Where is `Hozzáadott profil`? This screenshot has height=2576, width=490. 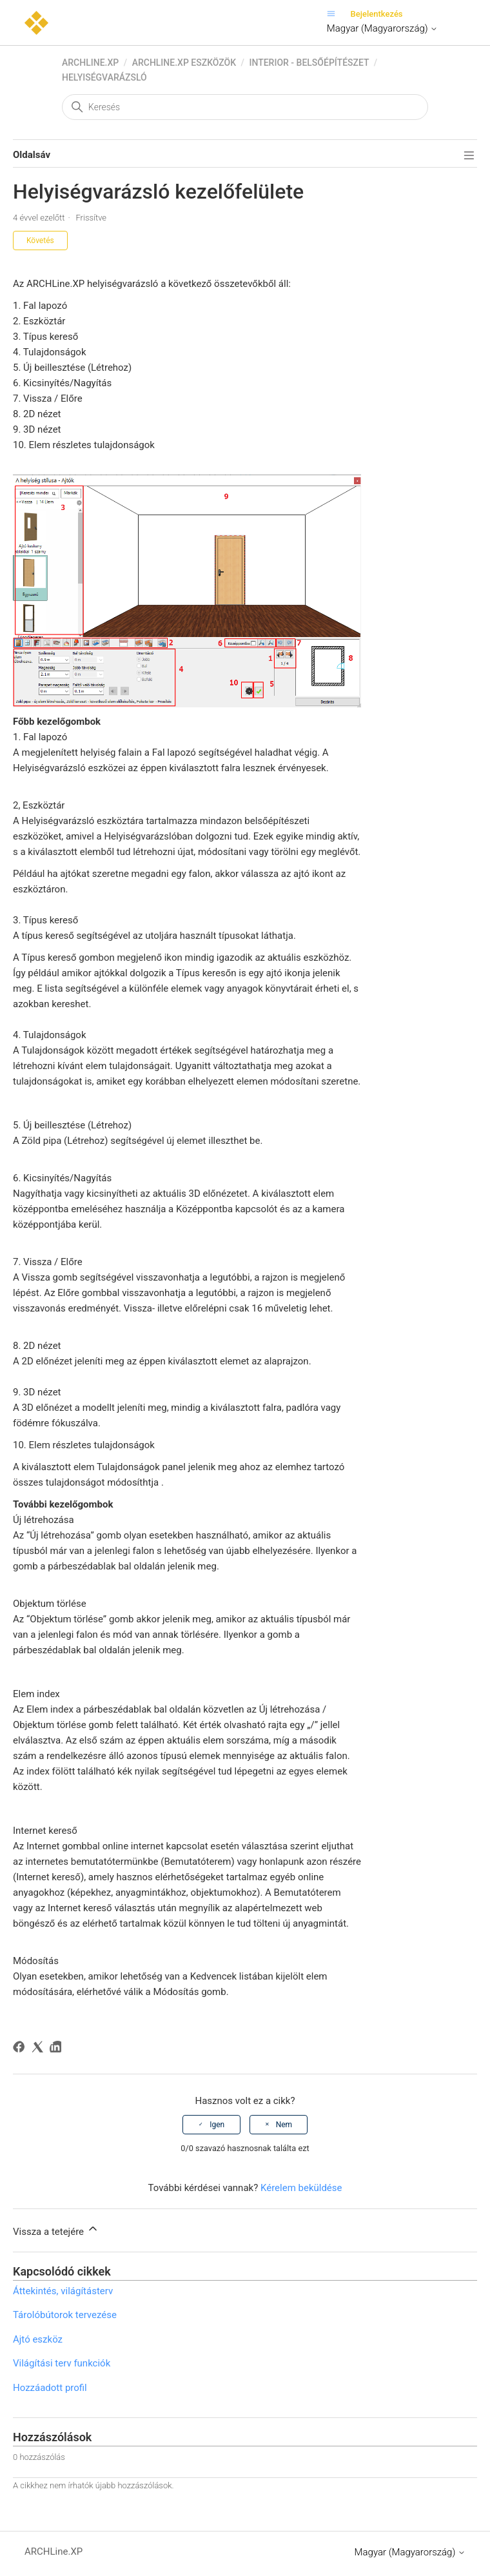 Hozzáadott profil is located at coordinates (50, 2388).